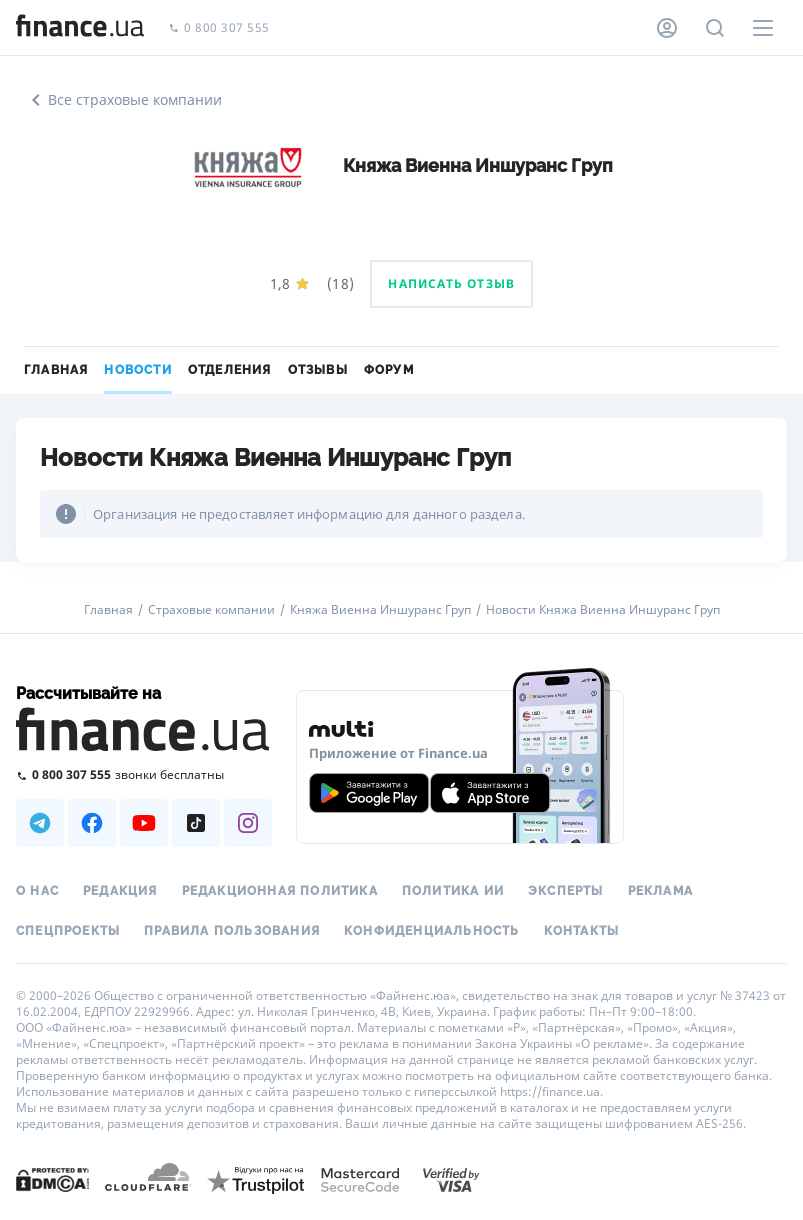 The height and width of the screenshot is (1220, 803). Describe the element at coordinates (318, 370) in the screenshot. I see `Отзывы` at that location.